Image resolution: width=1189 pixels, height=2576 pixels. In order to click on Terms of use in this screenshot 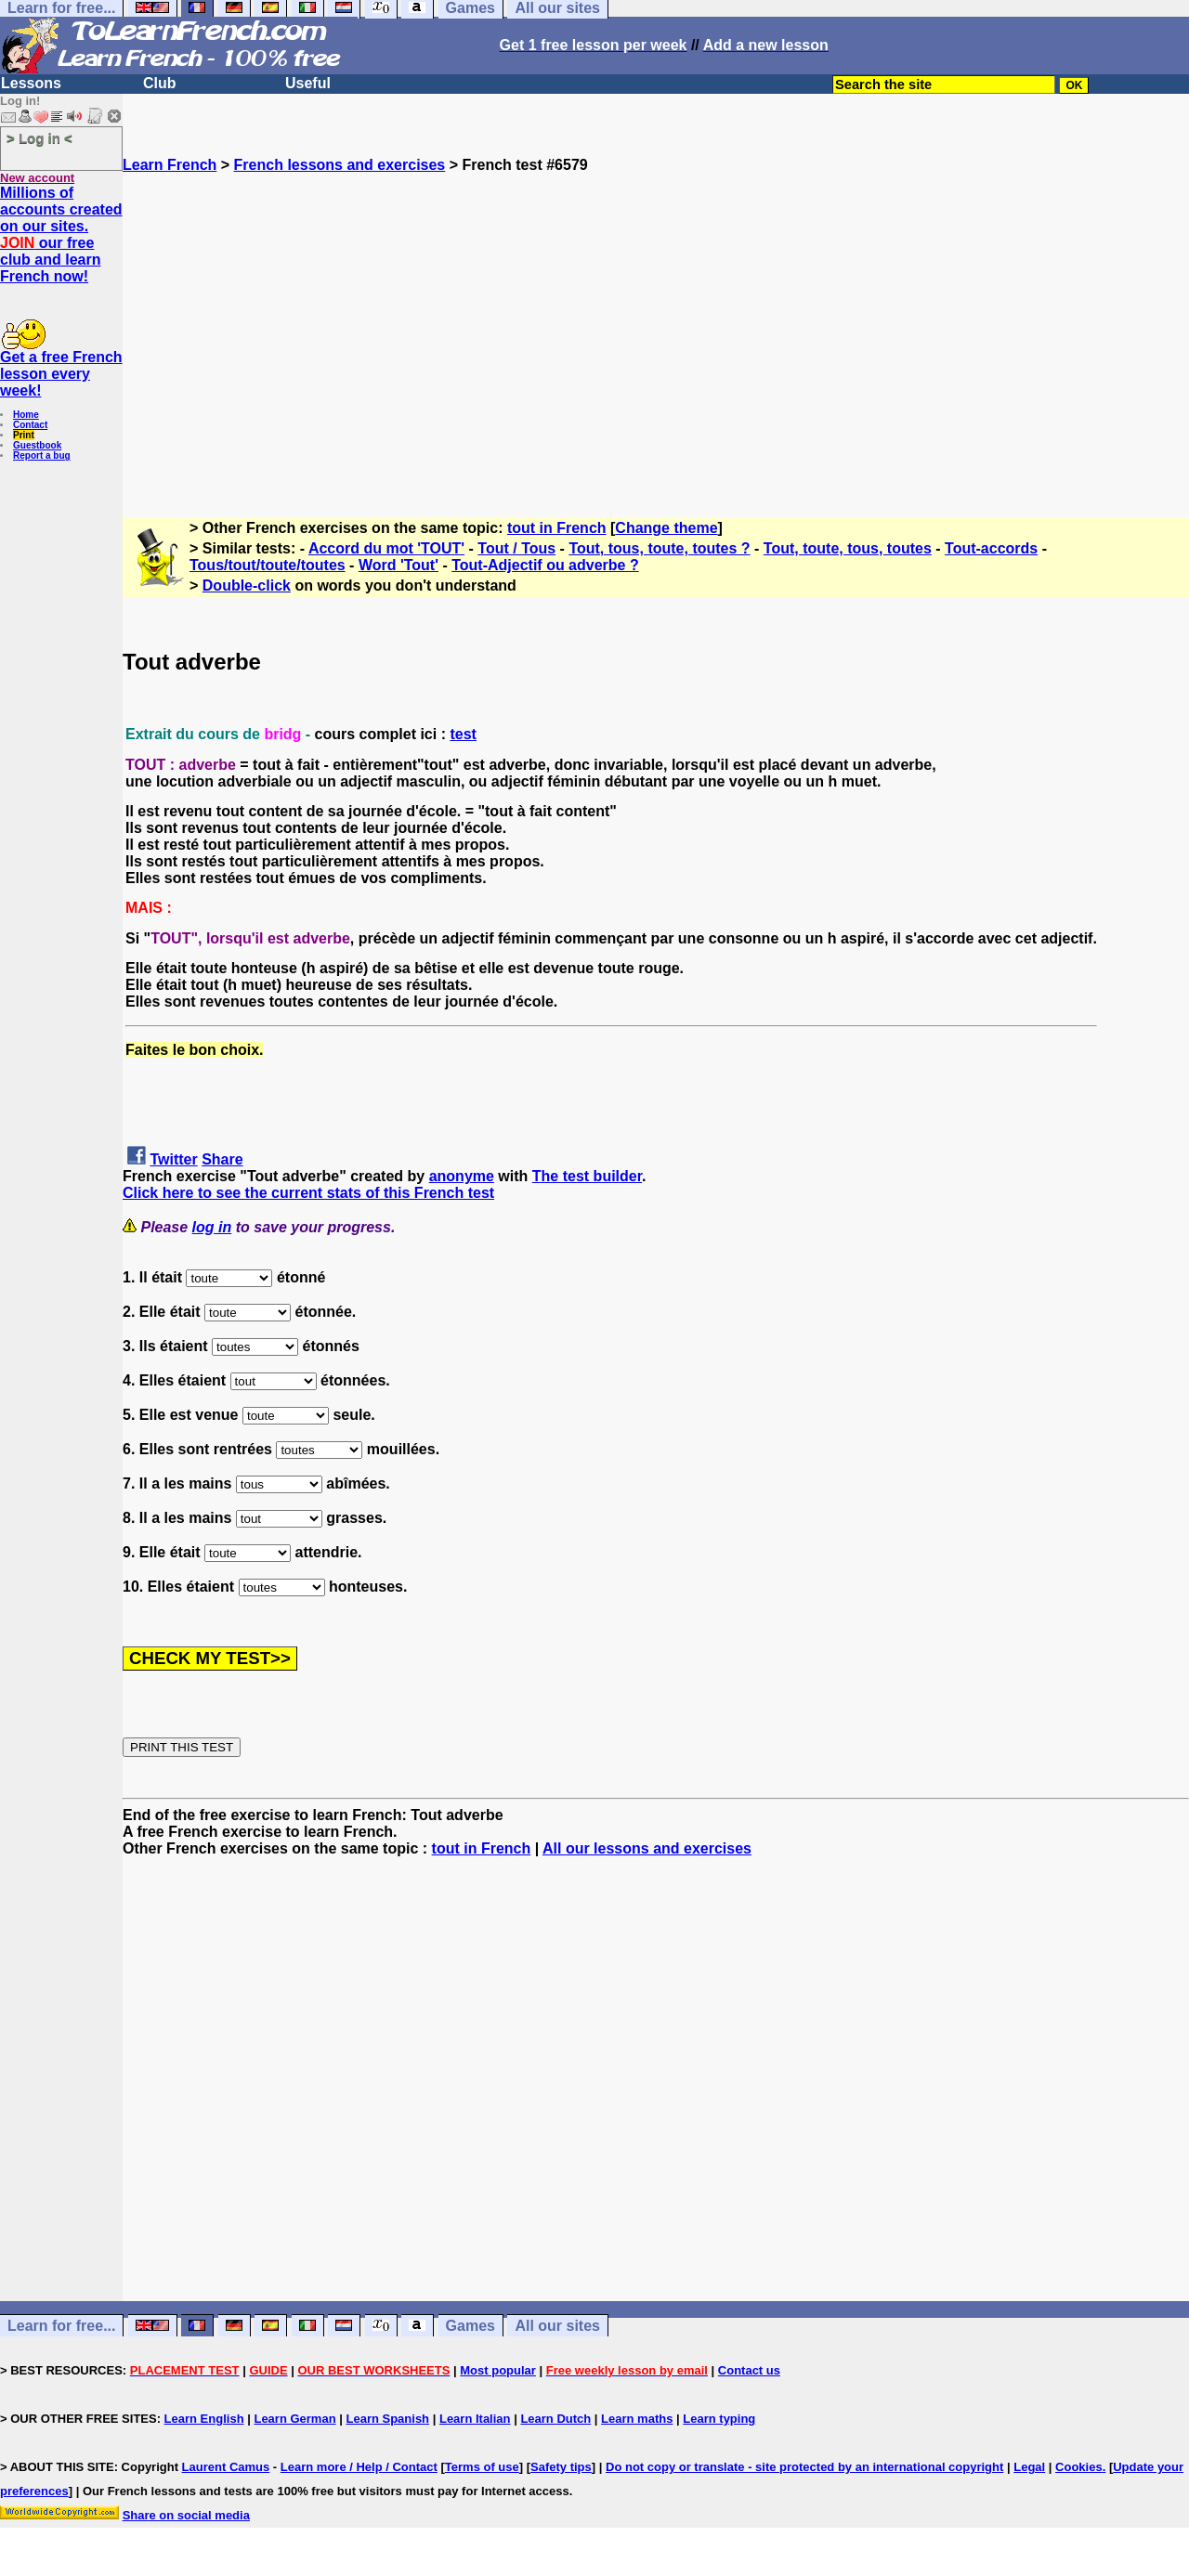, I will do `click(482, 2467)`.